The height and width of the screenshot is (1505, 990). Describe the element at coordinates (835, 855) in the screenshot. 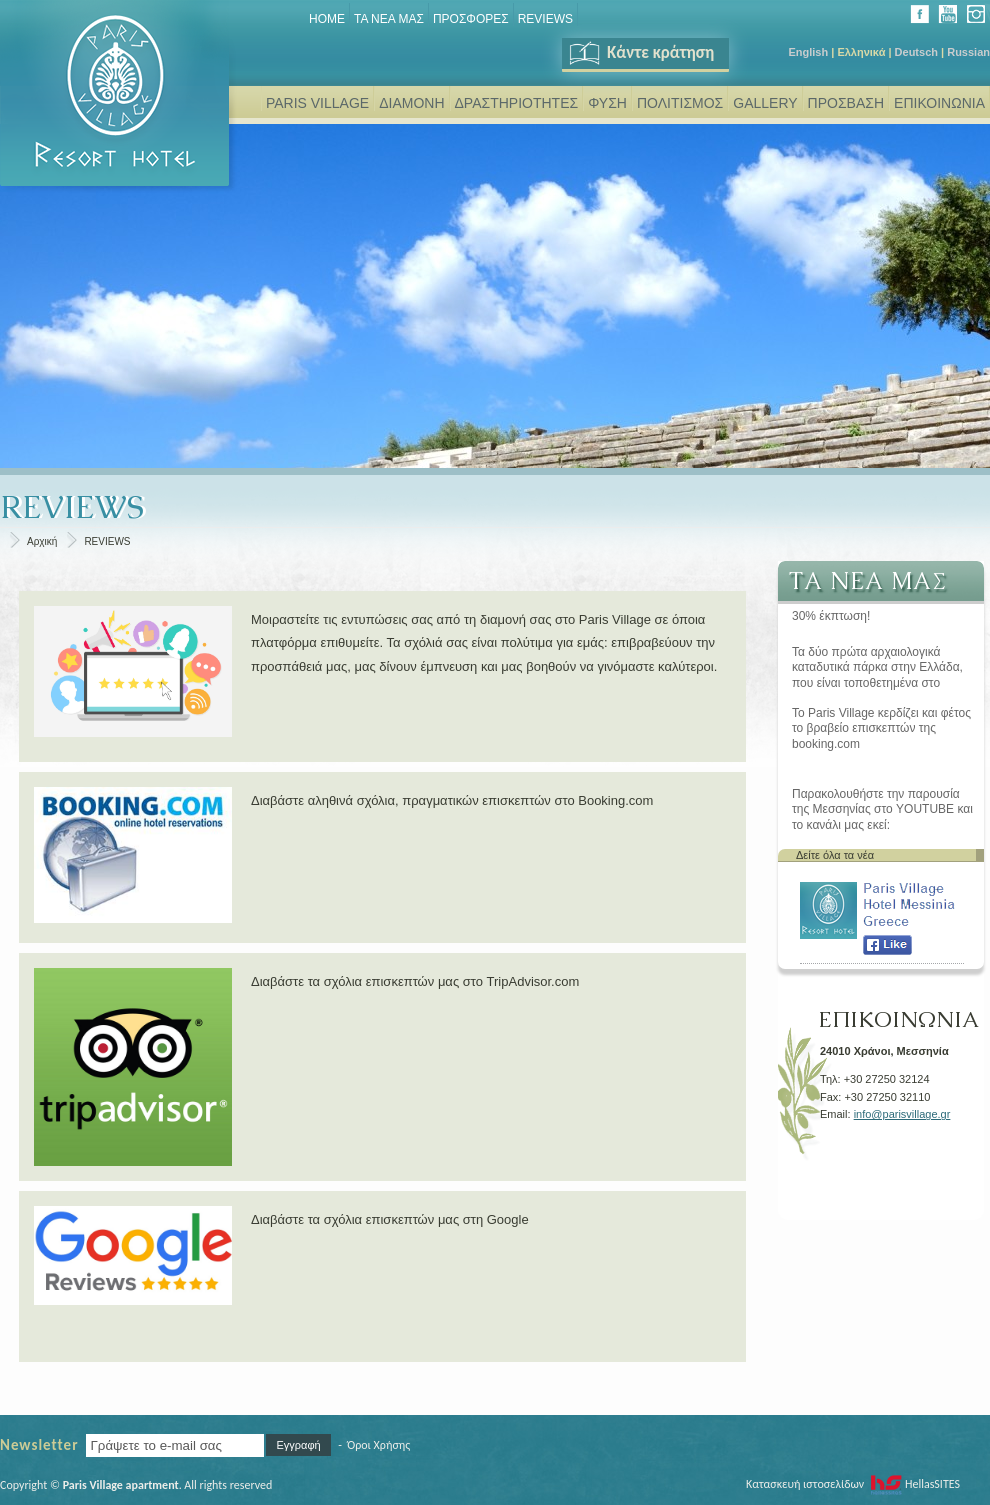

I see `Δείτε όλα τα νέα` at that location.